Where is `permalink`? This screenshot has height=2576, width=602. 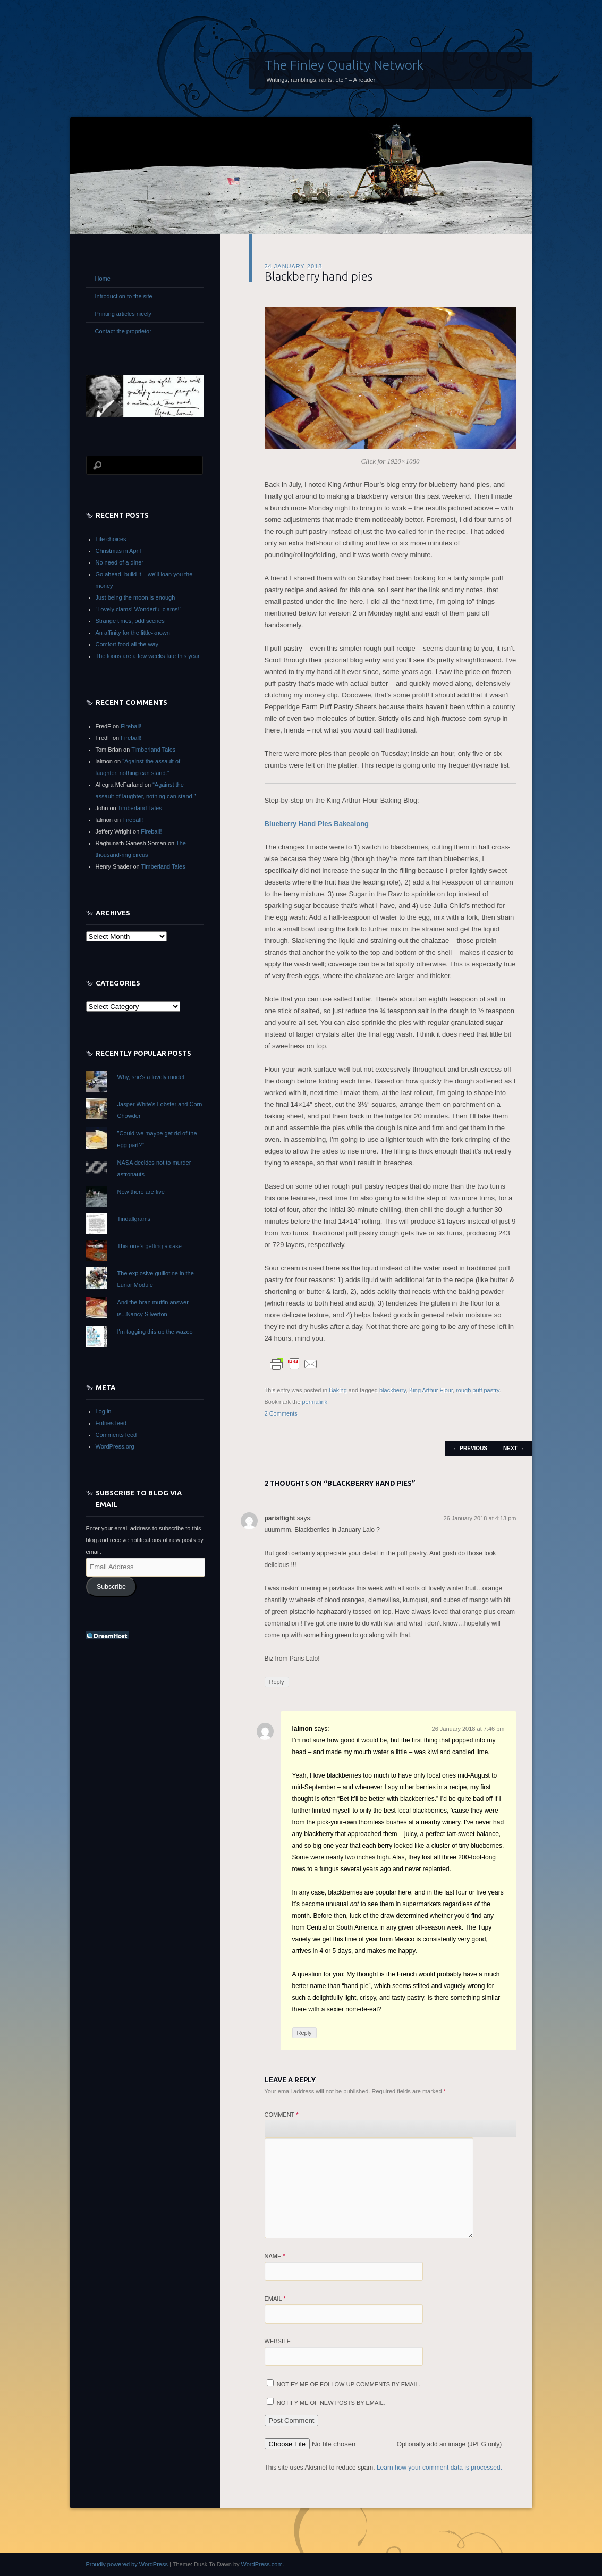
permalink is located at coordinates (314, 1402).